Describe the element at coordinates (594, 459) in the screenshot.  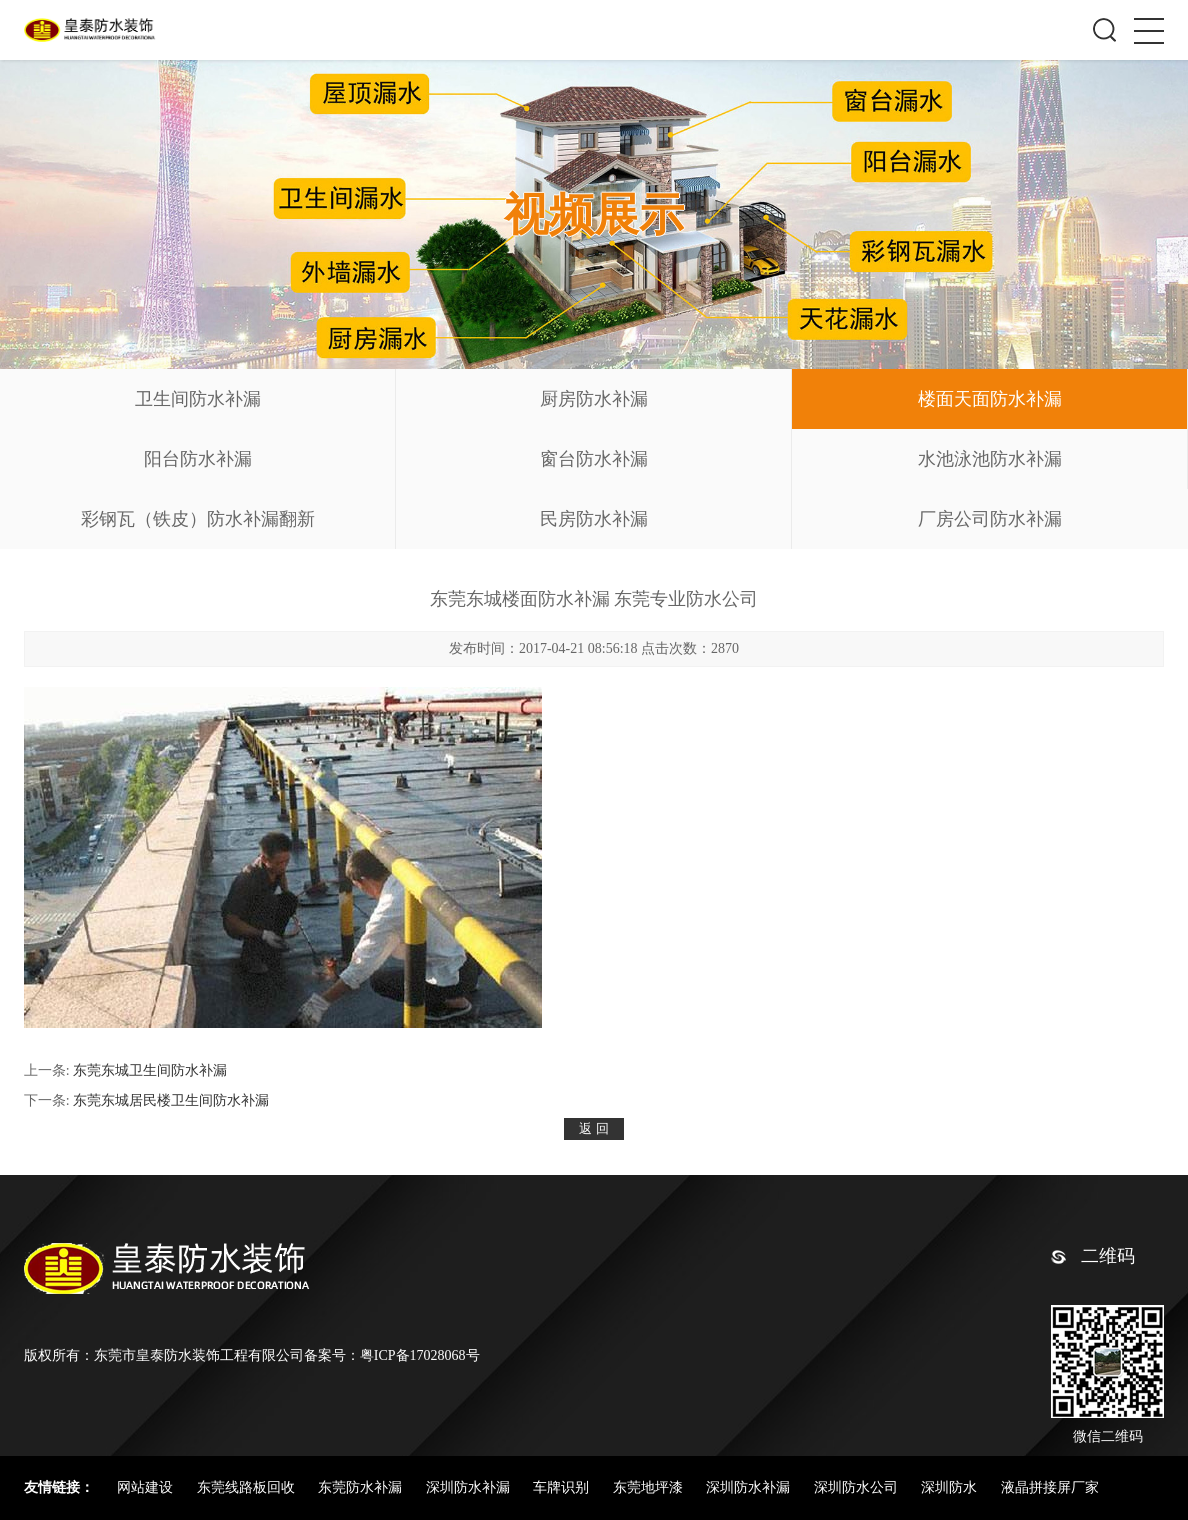
I see `窗台防水补漏` at that location.